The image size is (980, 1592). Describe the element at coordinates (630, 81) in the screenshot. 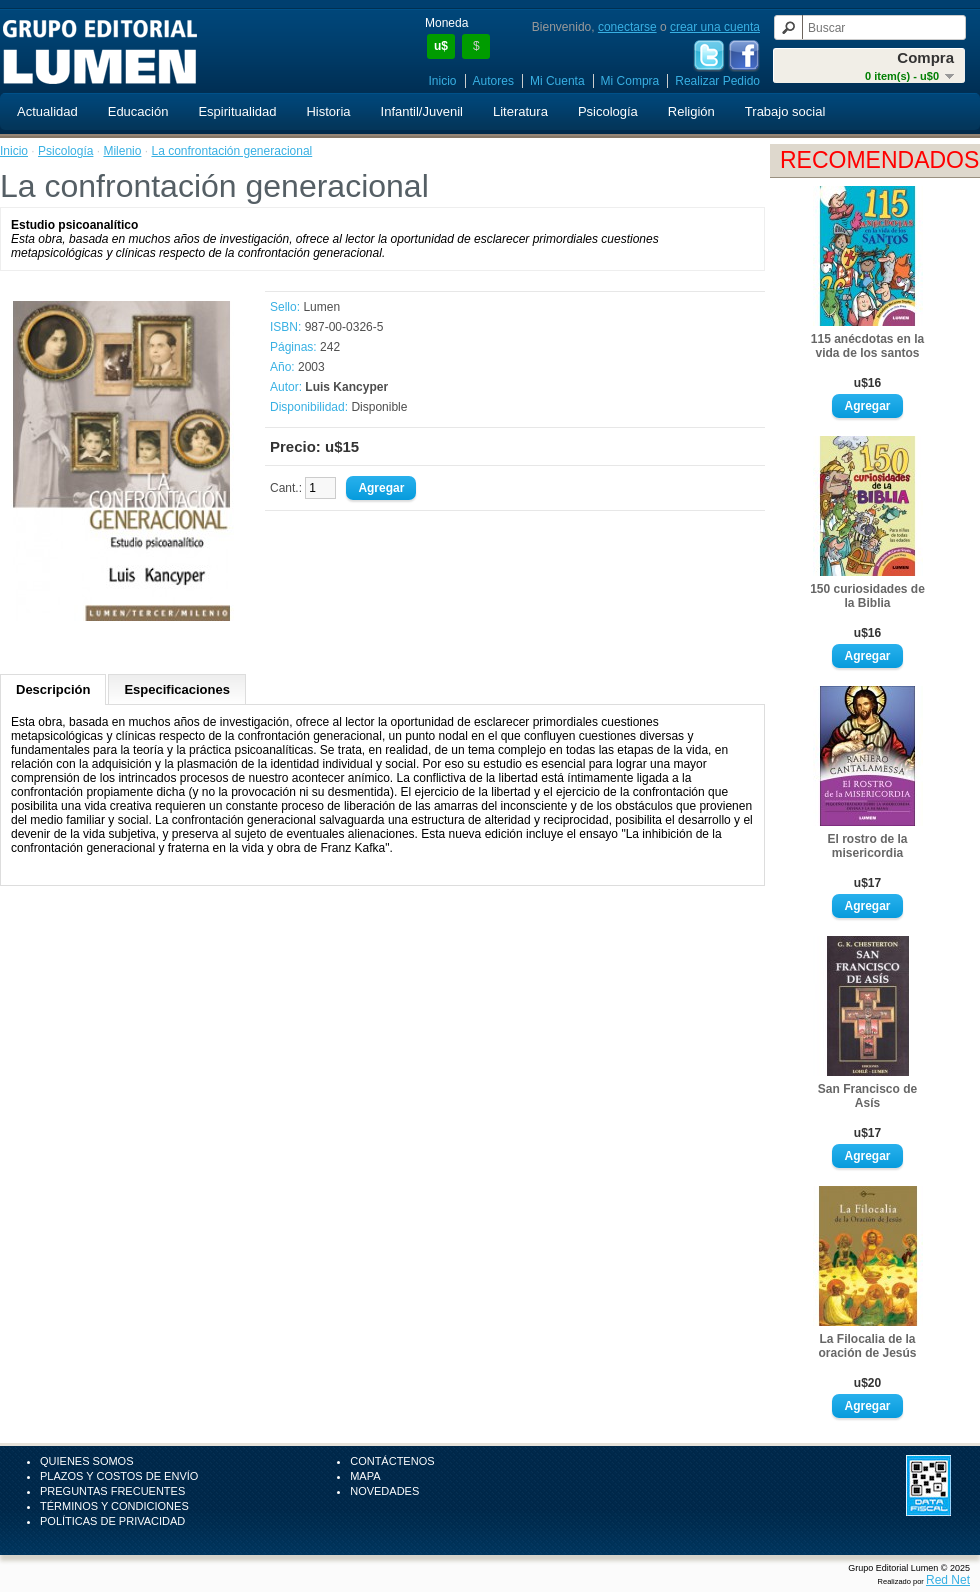

I see `Mi Compra` at that location.